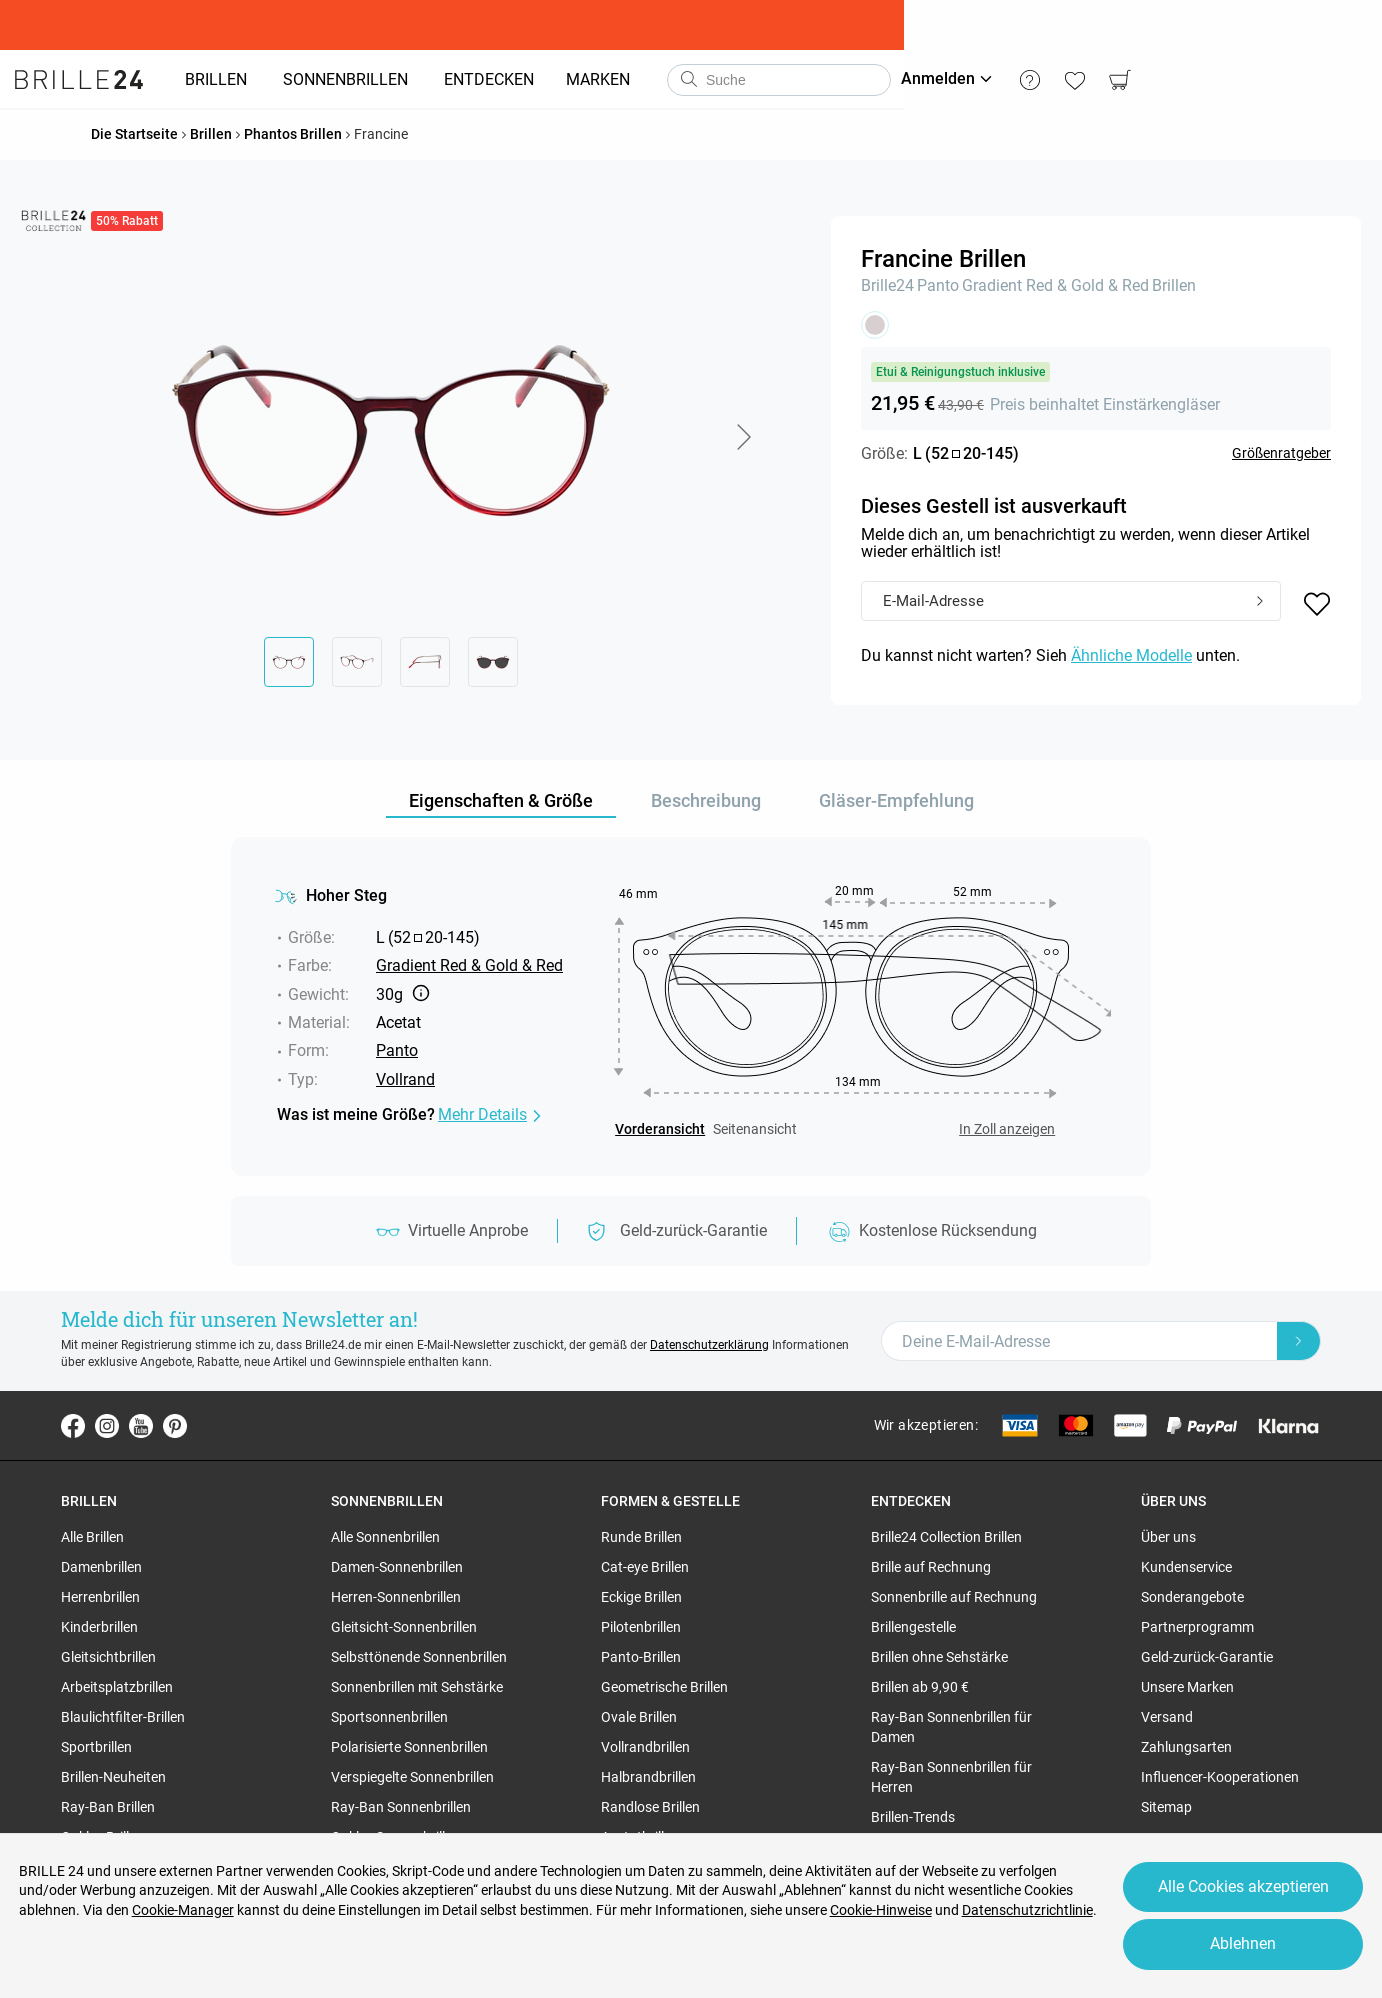 Image resolution: width=1382 pixels, height=1998 pixels. Describe the element at coordinates (1197, 1627) in the screenshot. I see `Partnerprogramm [region]` at that location.